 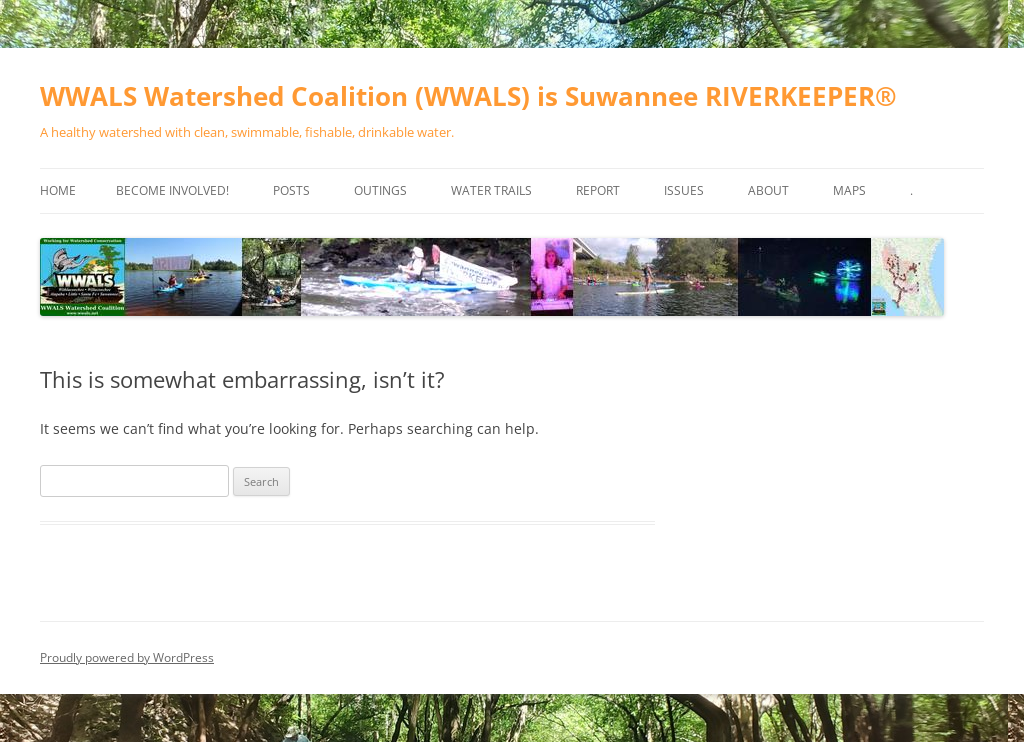 What do you see at coordinates (58, 190) in the screenshot?
I see `Home` at bounding box center [58, 190].